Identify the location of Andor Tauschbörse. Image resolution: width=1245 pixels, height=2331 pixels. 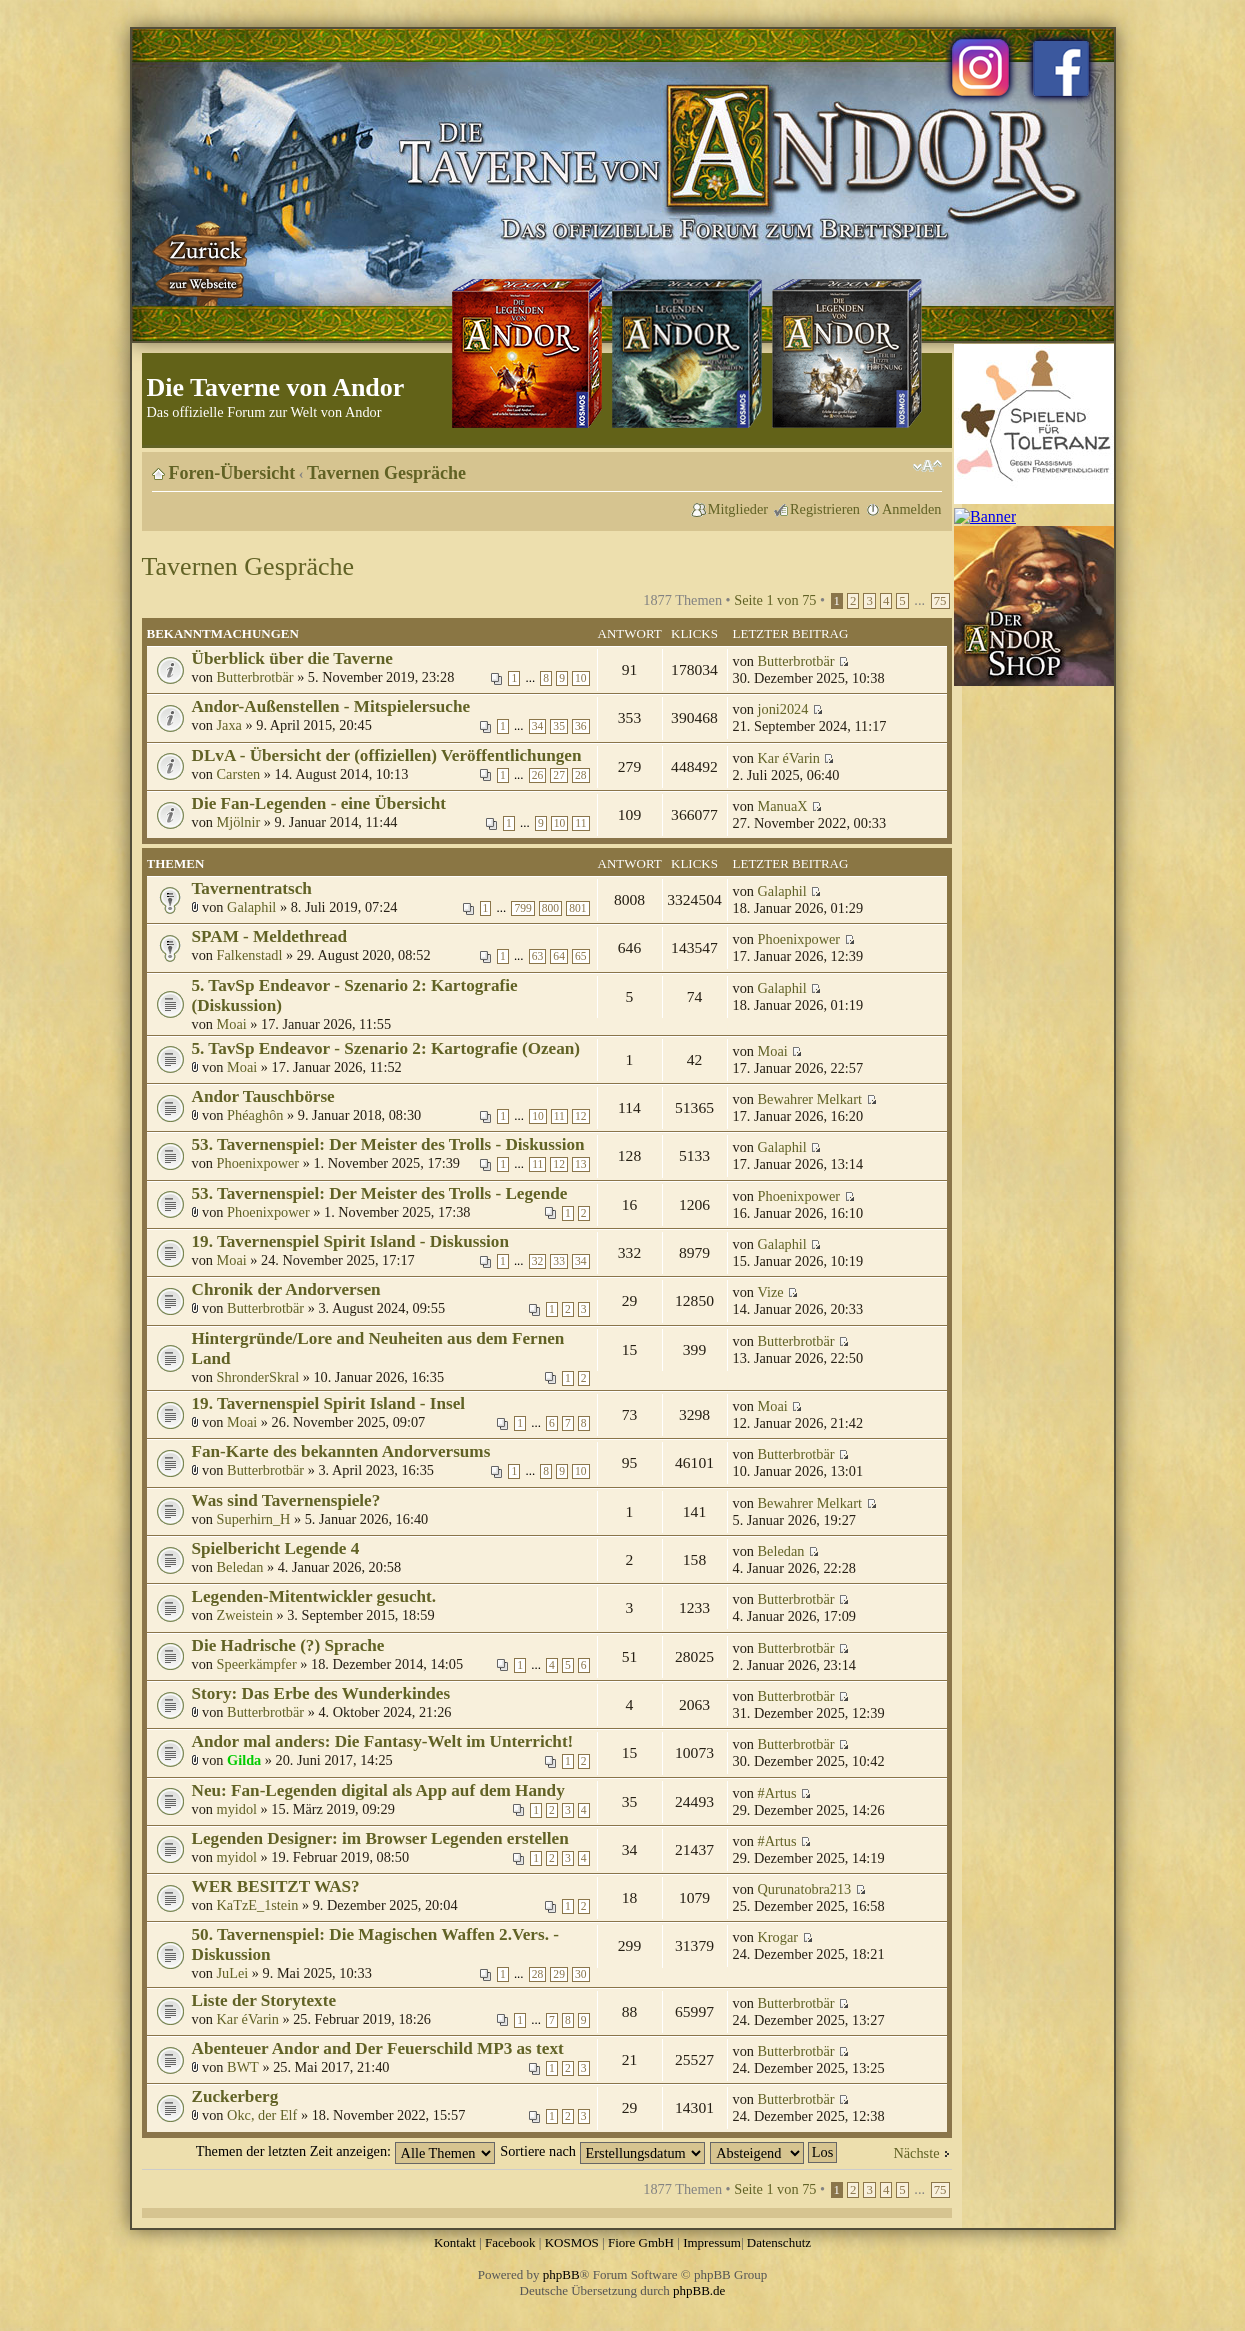
(263, 1096).